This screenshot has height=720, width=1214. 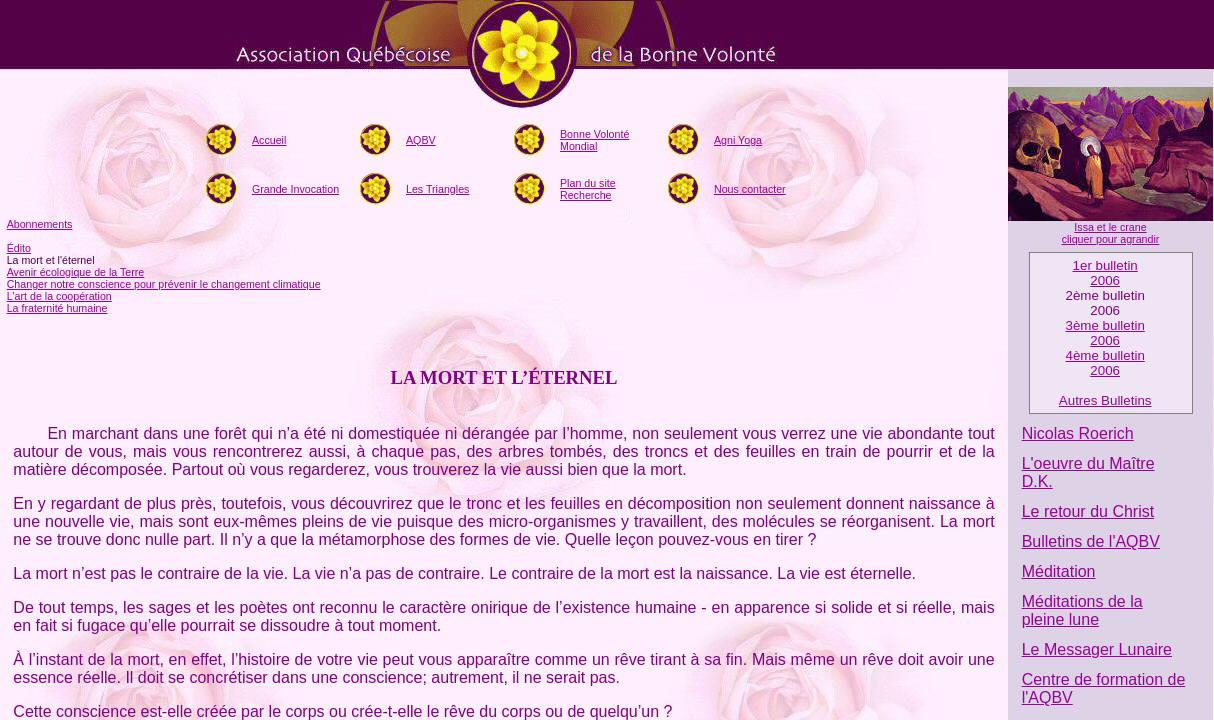 What do you see at coordinates (1105, 333) in the screenshot?
I see `3ème bulletin2006` at bounding box center [1105, 333].